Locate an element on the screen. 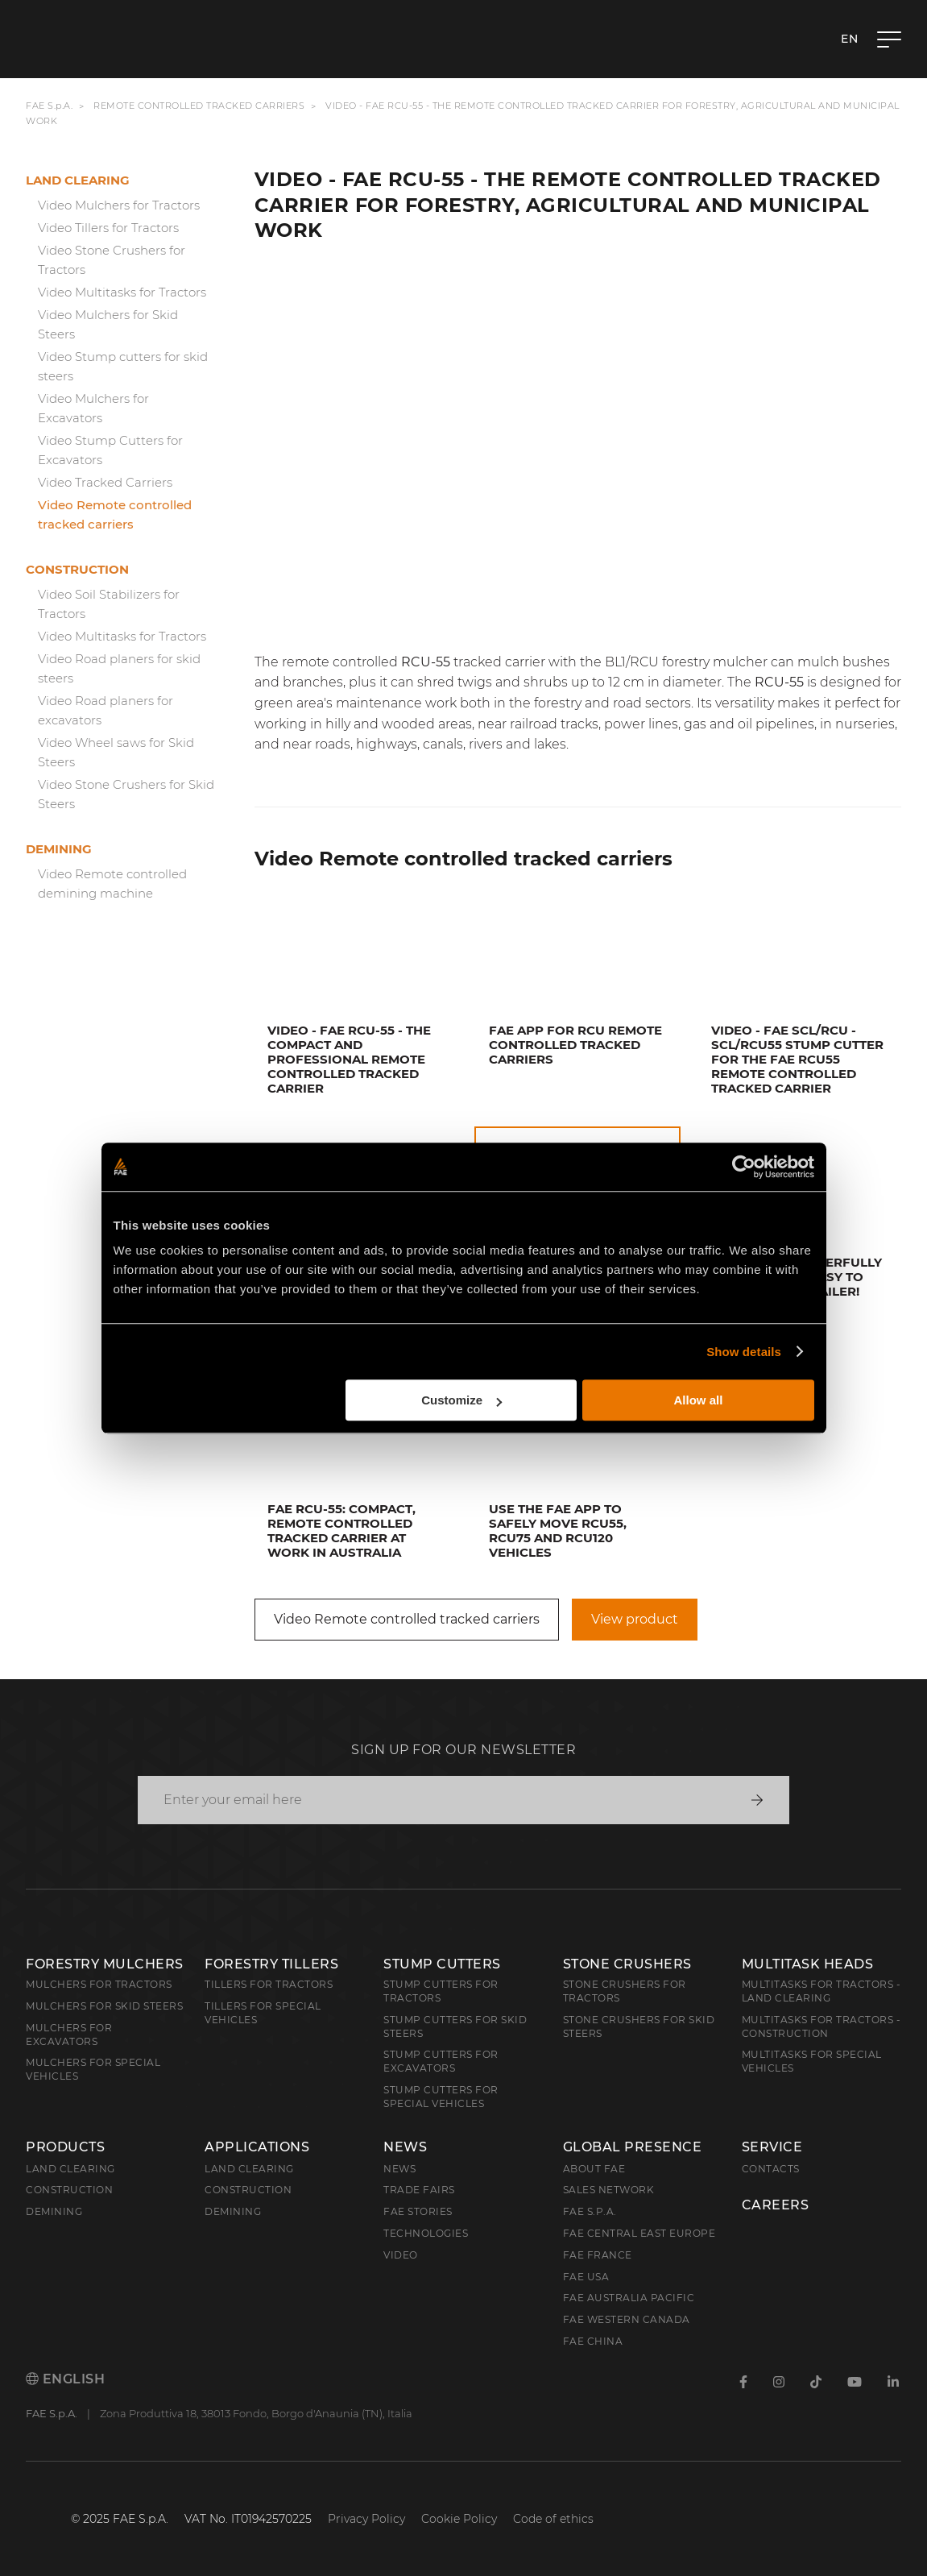  Forestry Tillers is located at coordinates (271, 1964).